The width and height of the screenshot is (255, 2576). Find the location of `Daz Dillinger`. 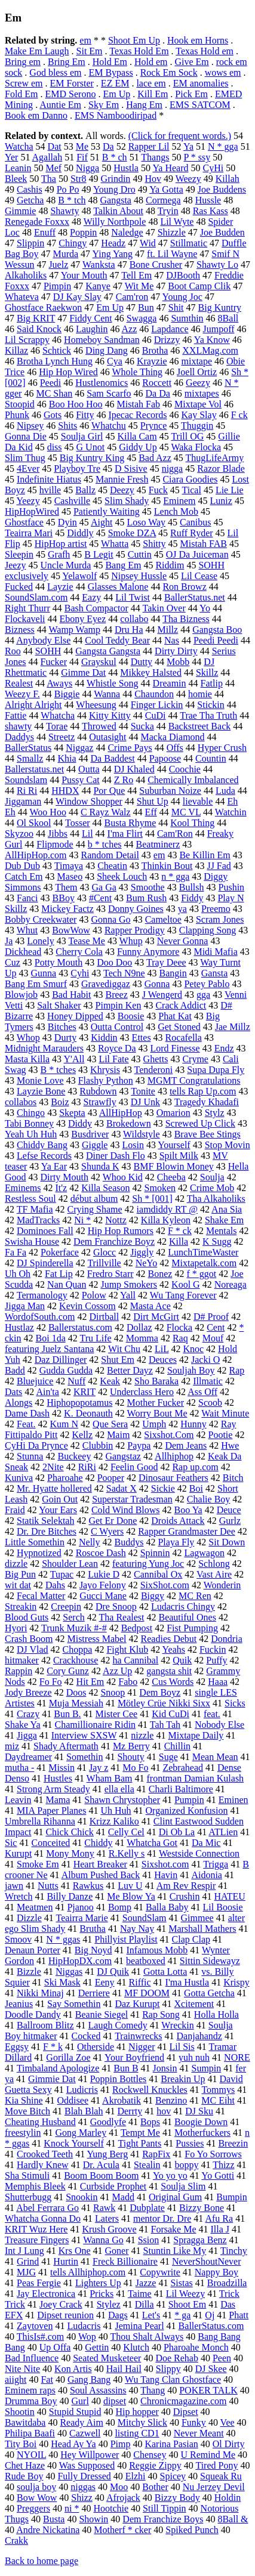

Daz Dillinger is located at coordinates (61, 1360).